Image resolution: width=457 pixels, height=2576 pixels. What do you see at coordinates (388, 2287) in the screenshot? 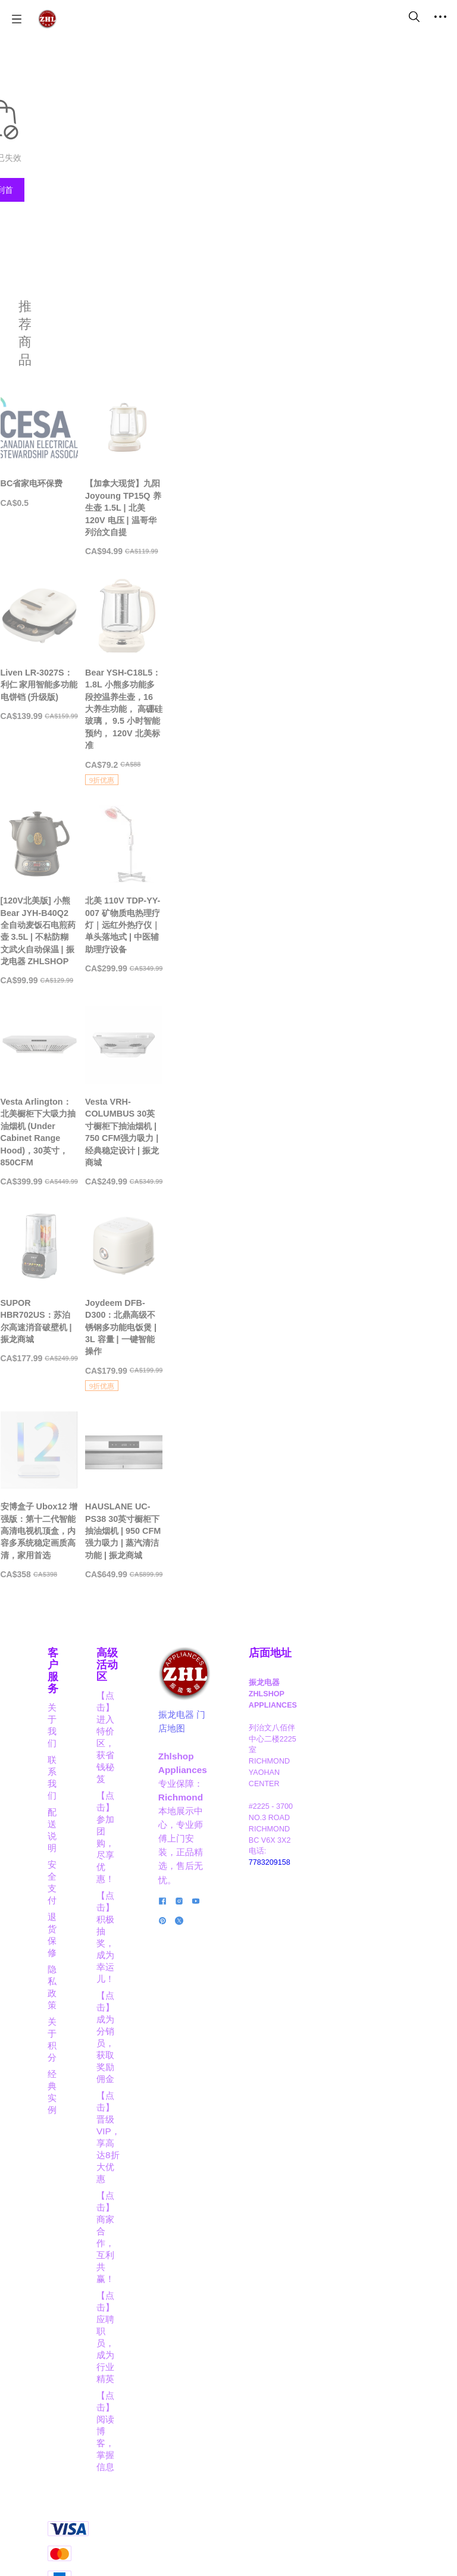
I see `7783209158` at bounding box center [388, 2287].